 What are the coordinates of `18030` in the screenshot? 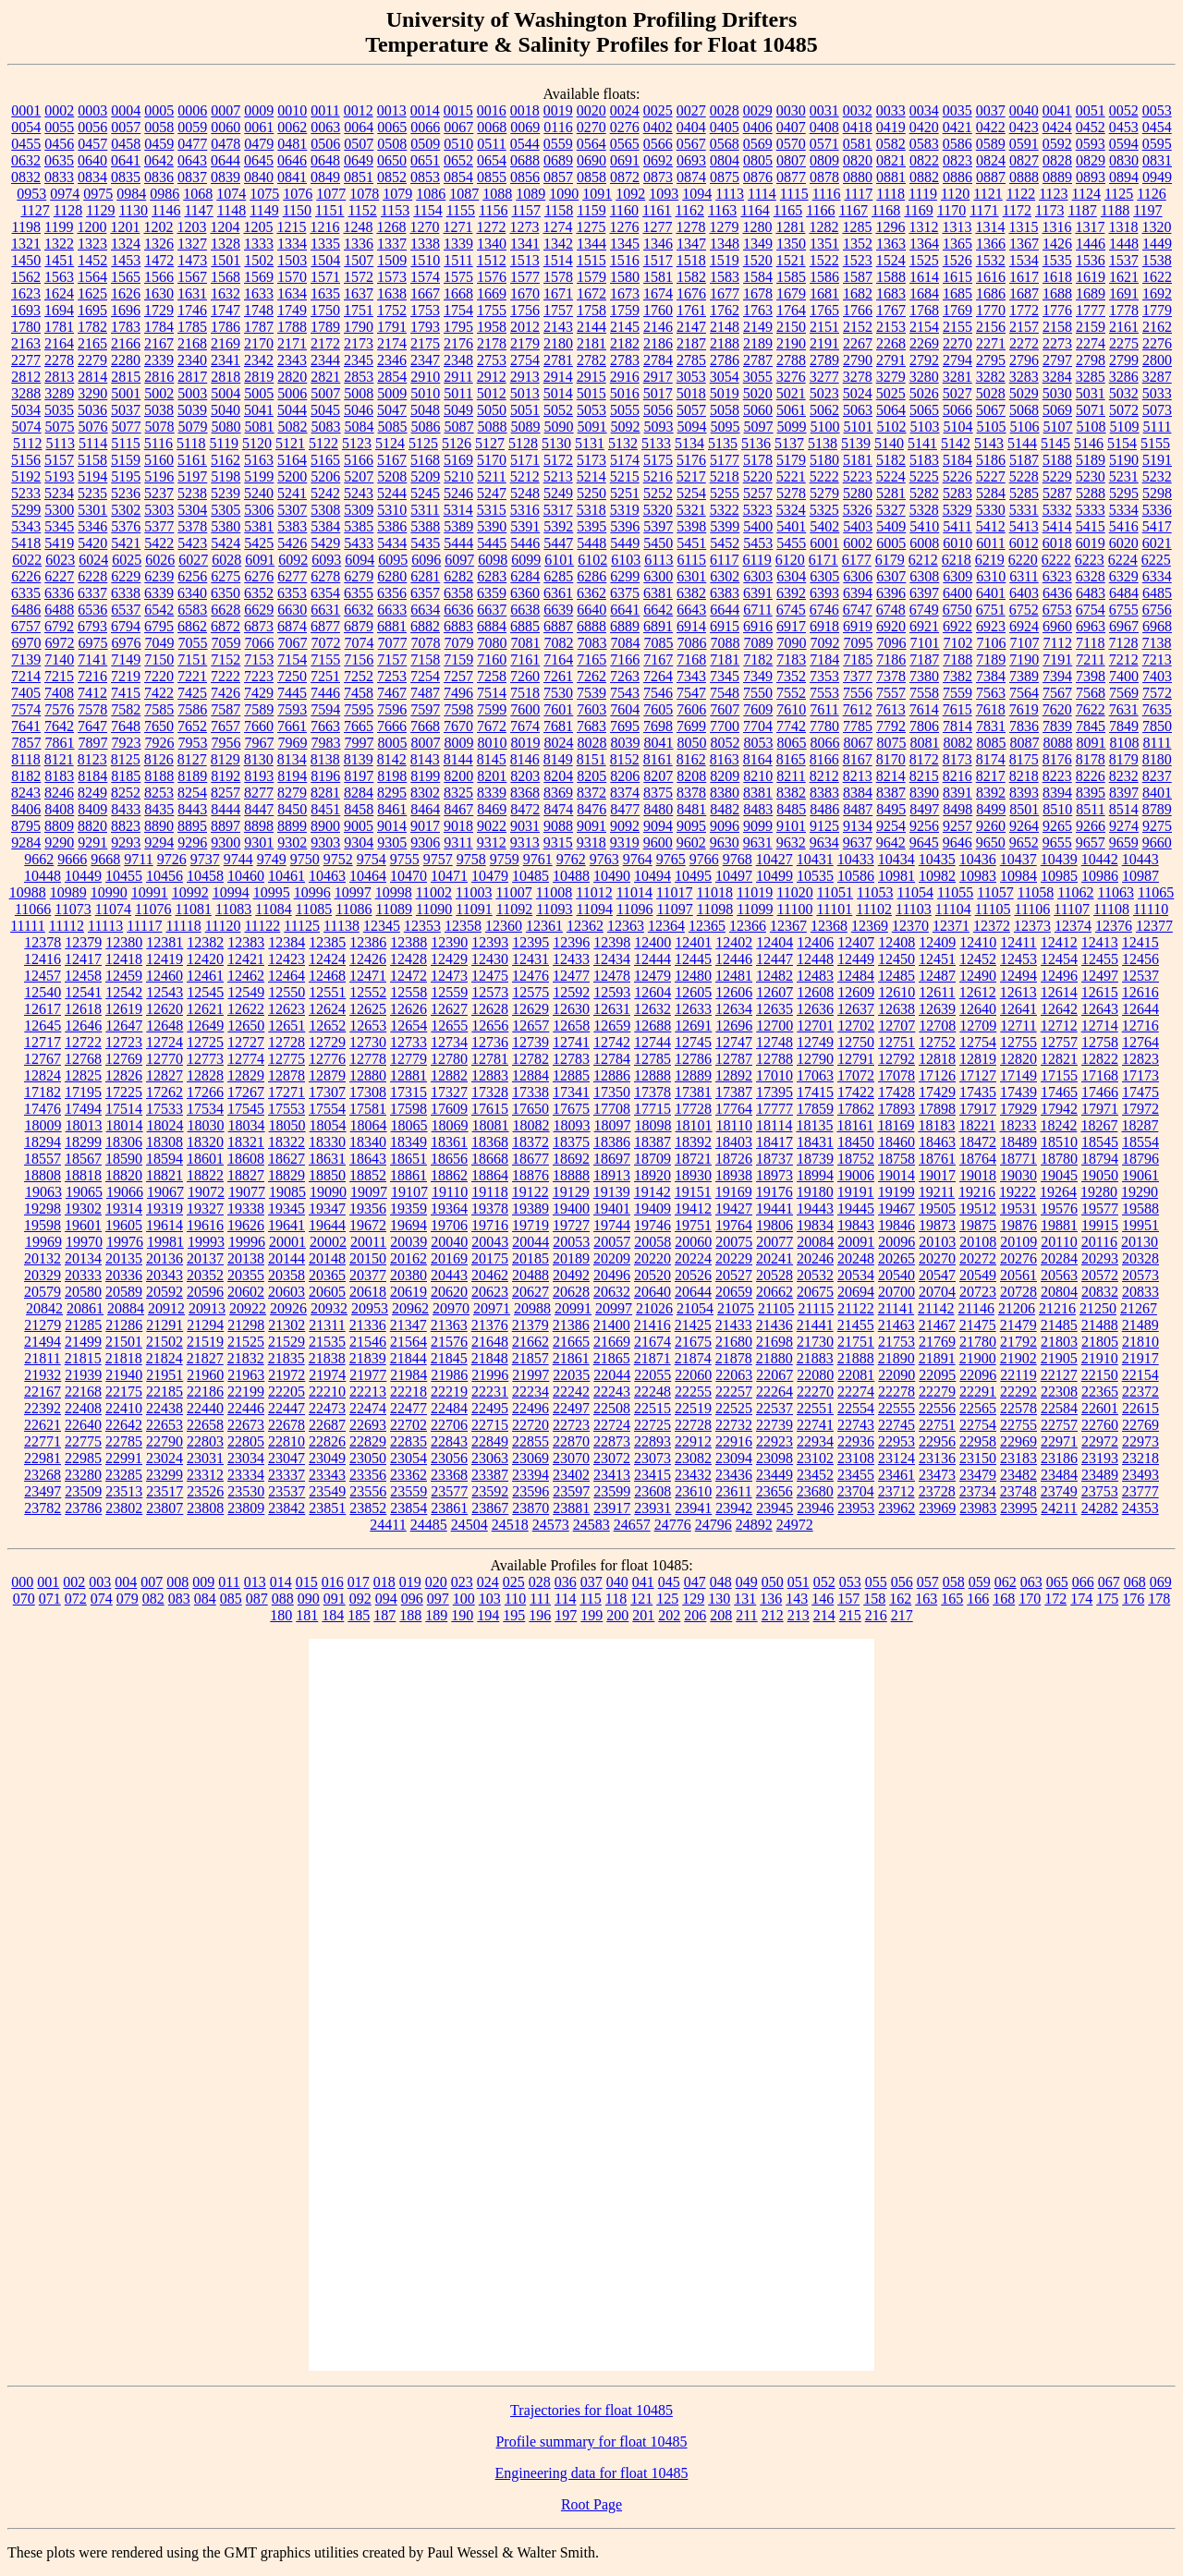 It's located at (206, 1125).